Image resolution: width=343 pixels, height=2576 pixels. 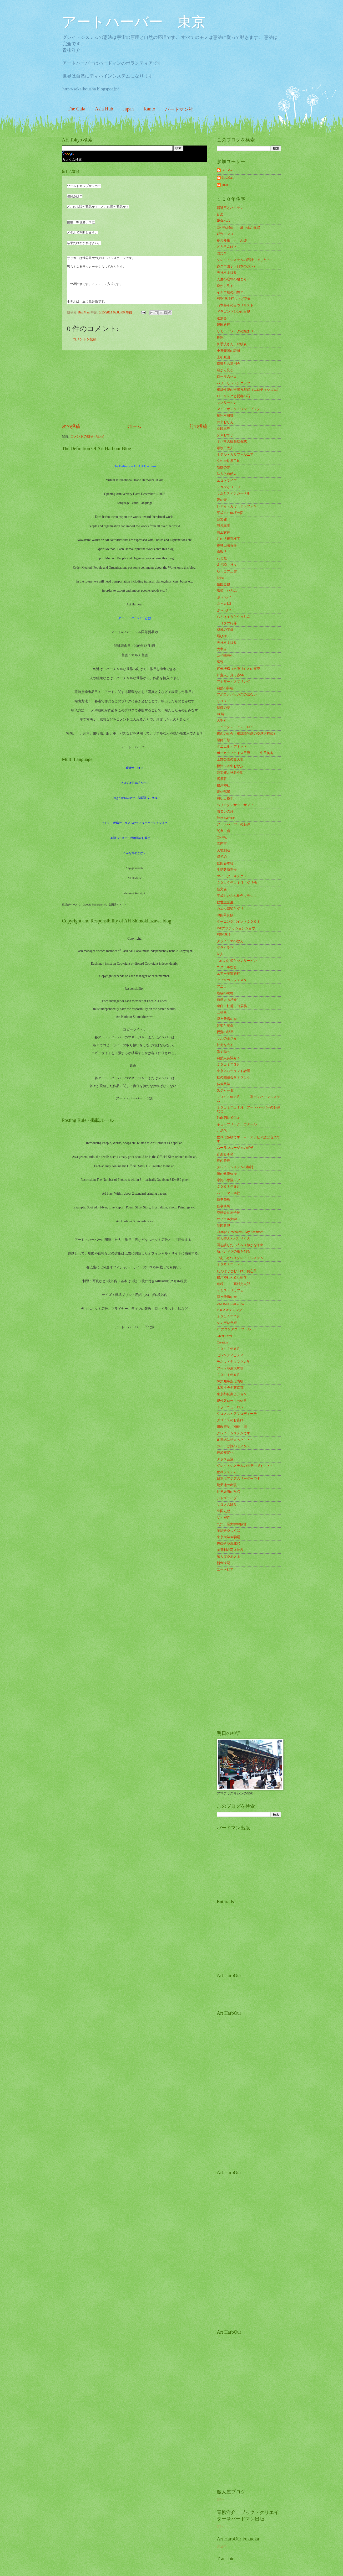 What do you see at coordinates (230, 766) in the screenshot?
I see `根津～谷中お散歩` at bounding box center [230, 766].